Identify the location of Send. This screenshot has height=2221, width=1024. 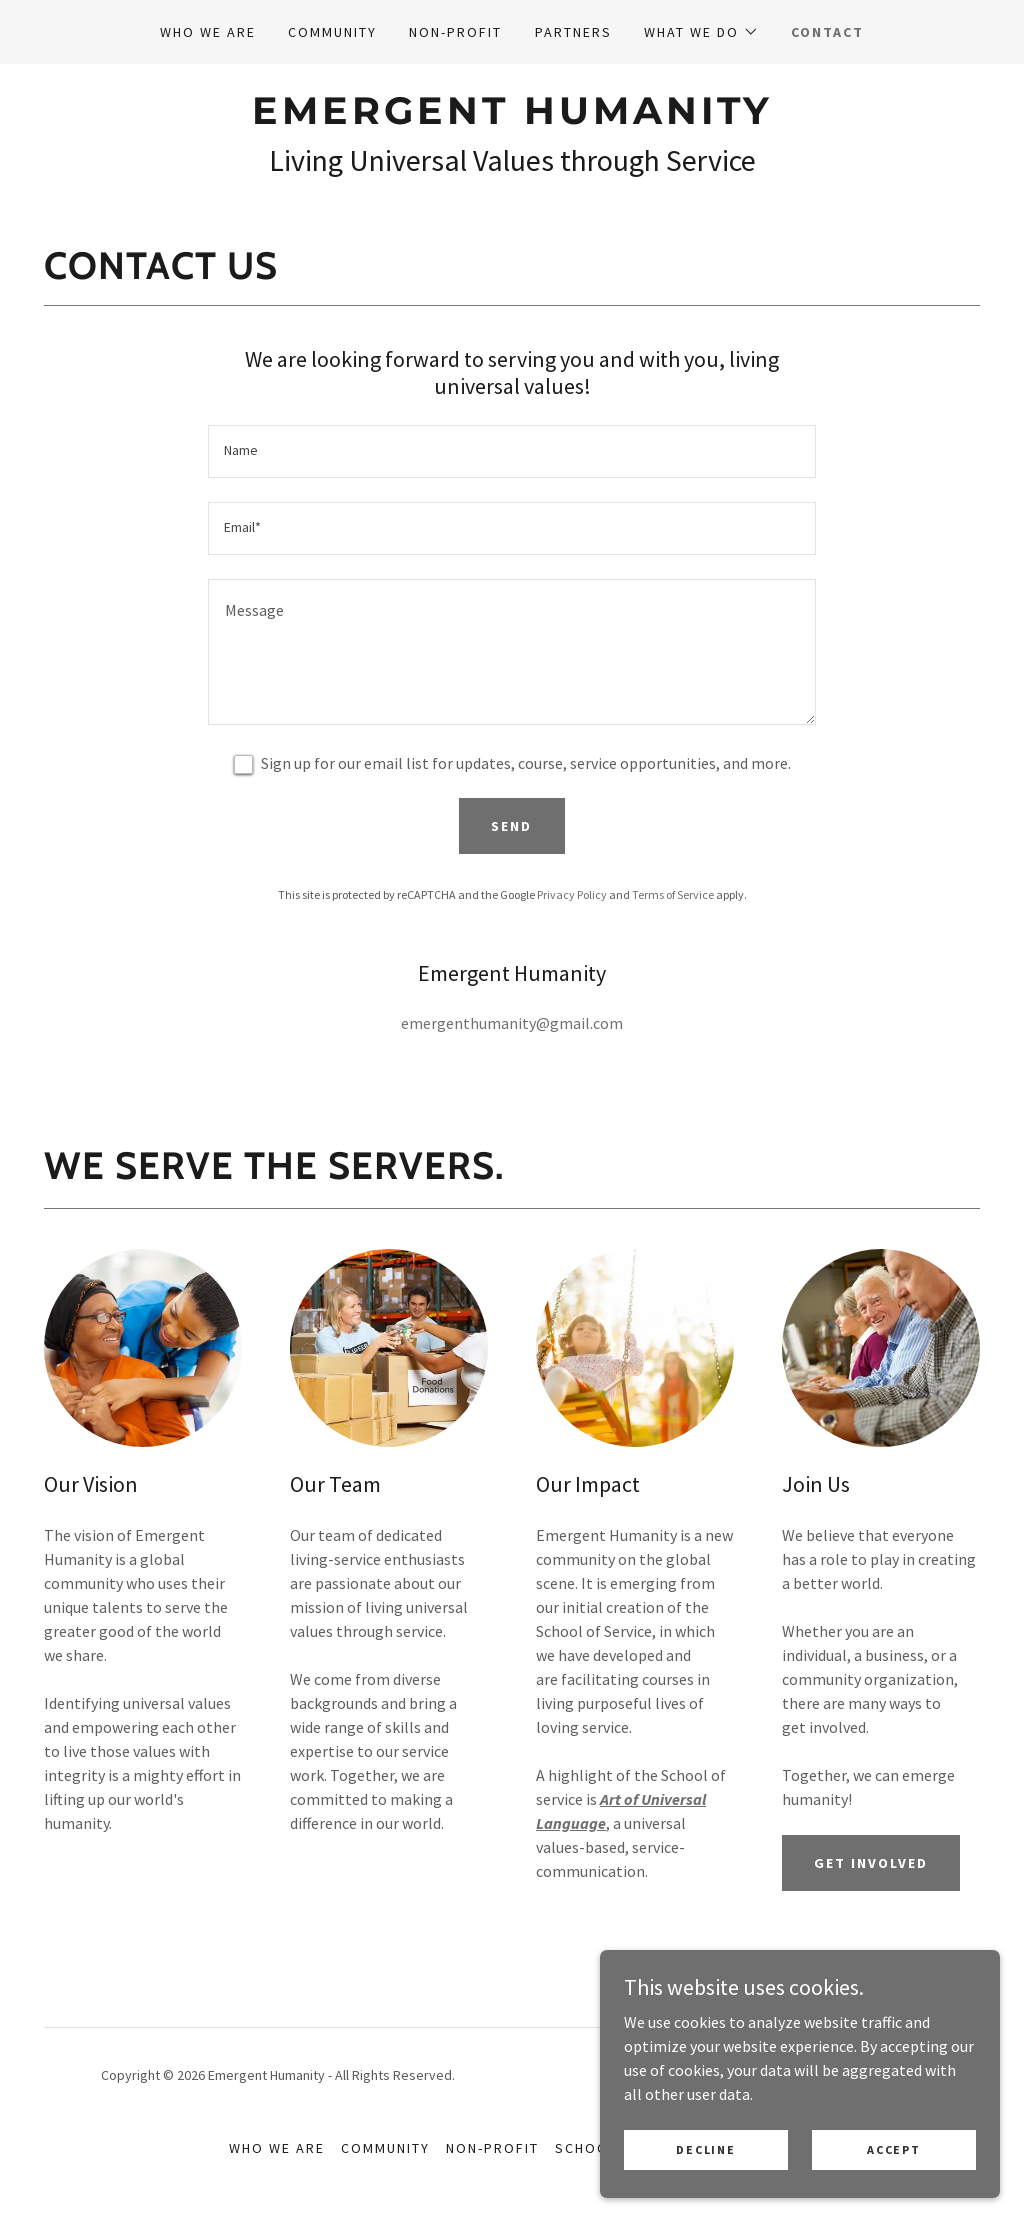
(511, 826).